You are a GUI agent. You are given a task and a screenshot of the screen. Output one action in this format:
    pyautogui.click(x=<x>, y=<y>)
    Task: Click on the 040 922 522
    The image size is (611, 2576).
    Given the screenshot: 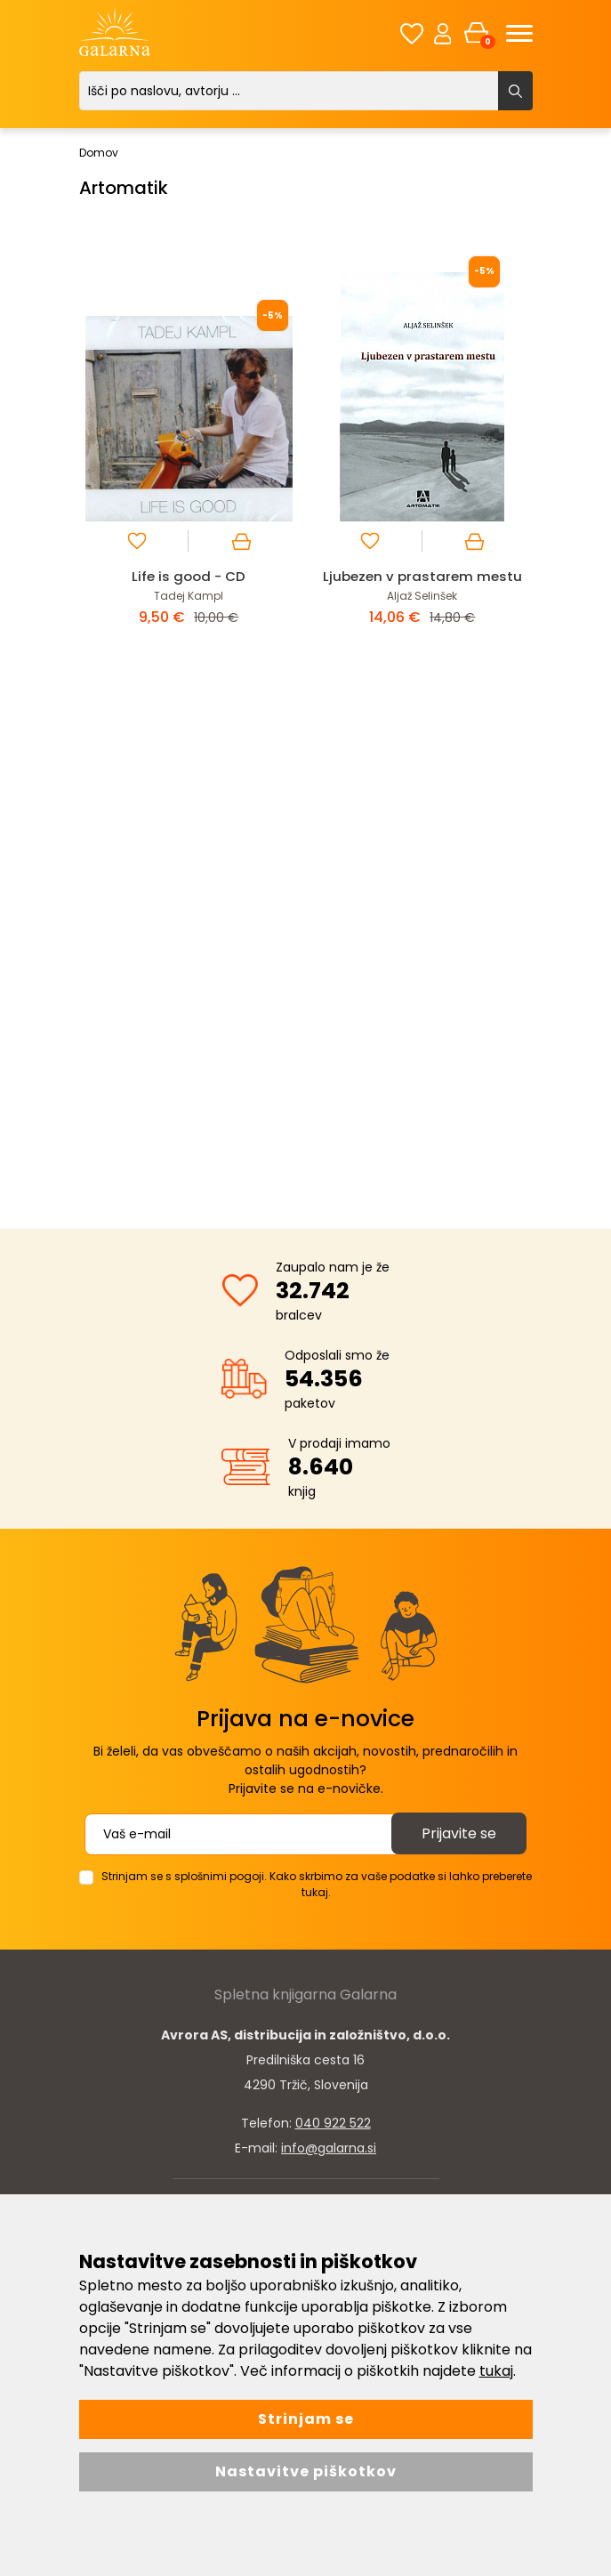 What is the action you would take?
    pyautogui.click(x=333, y=2123)
    